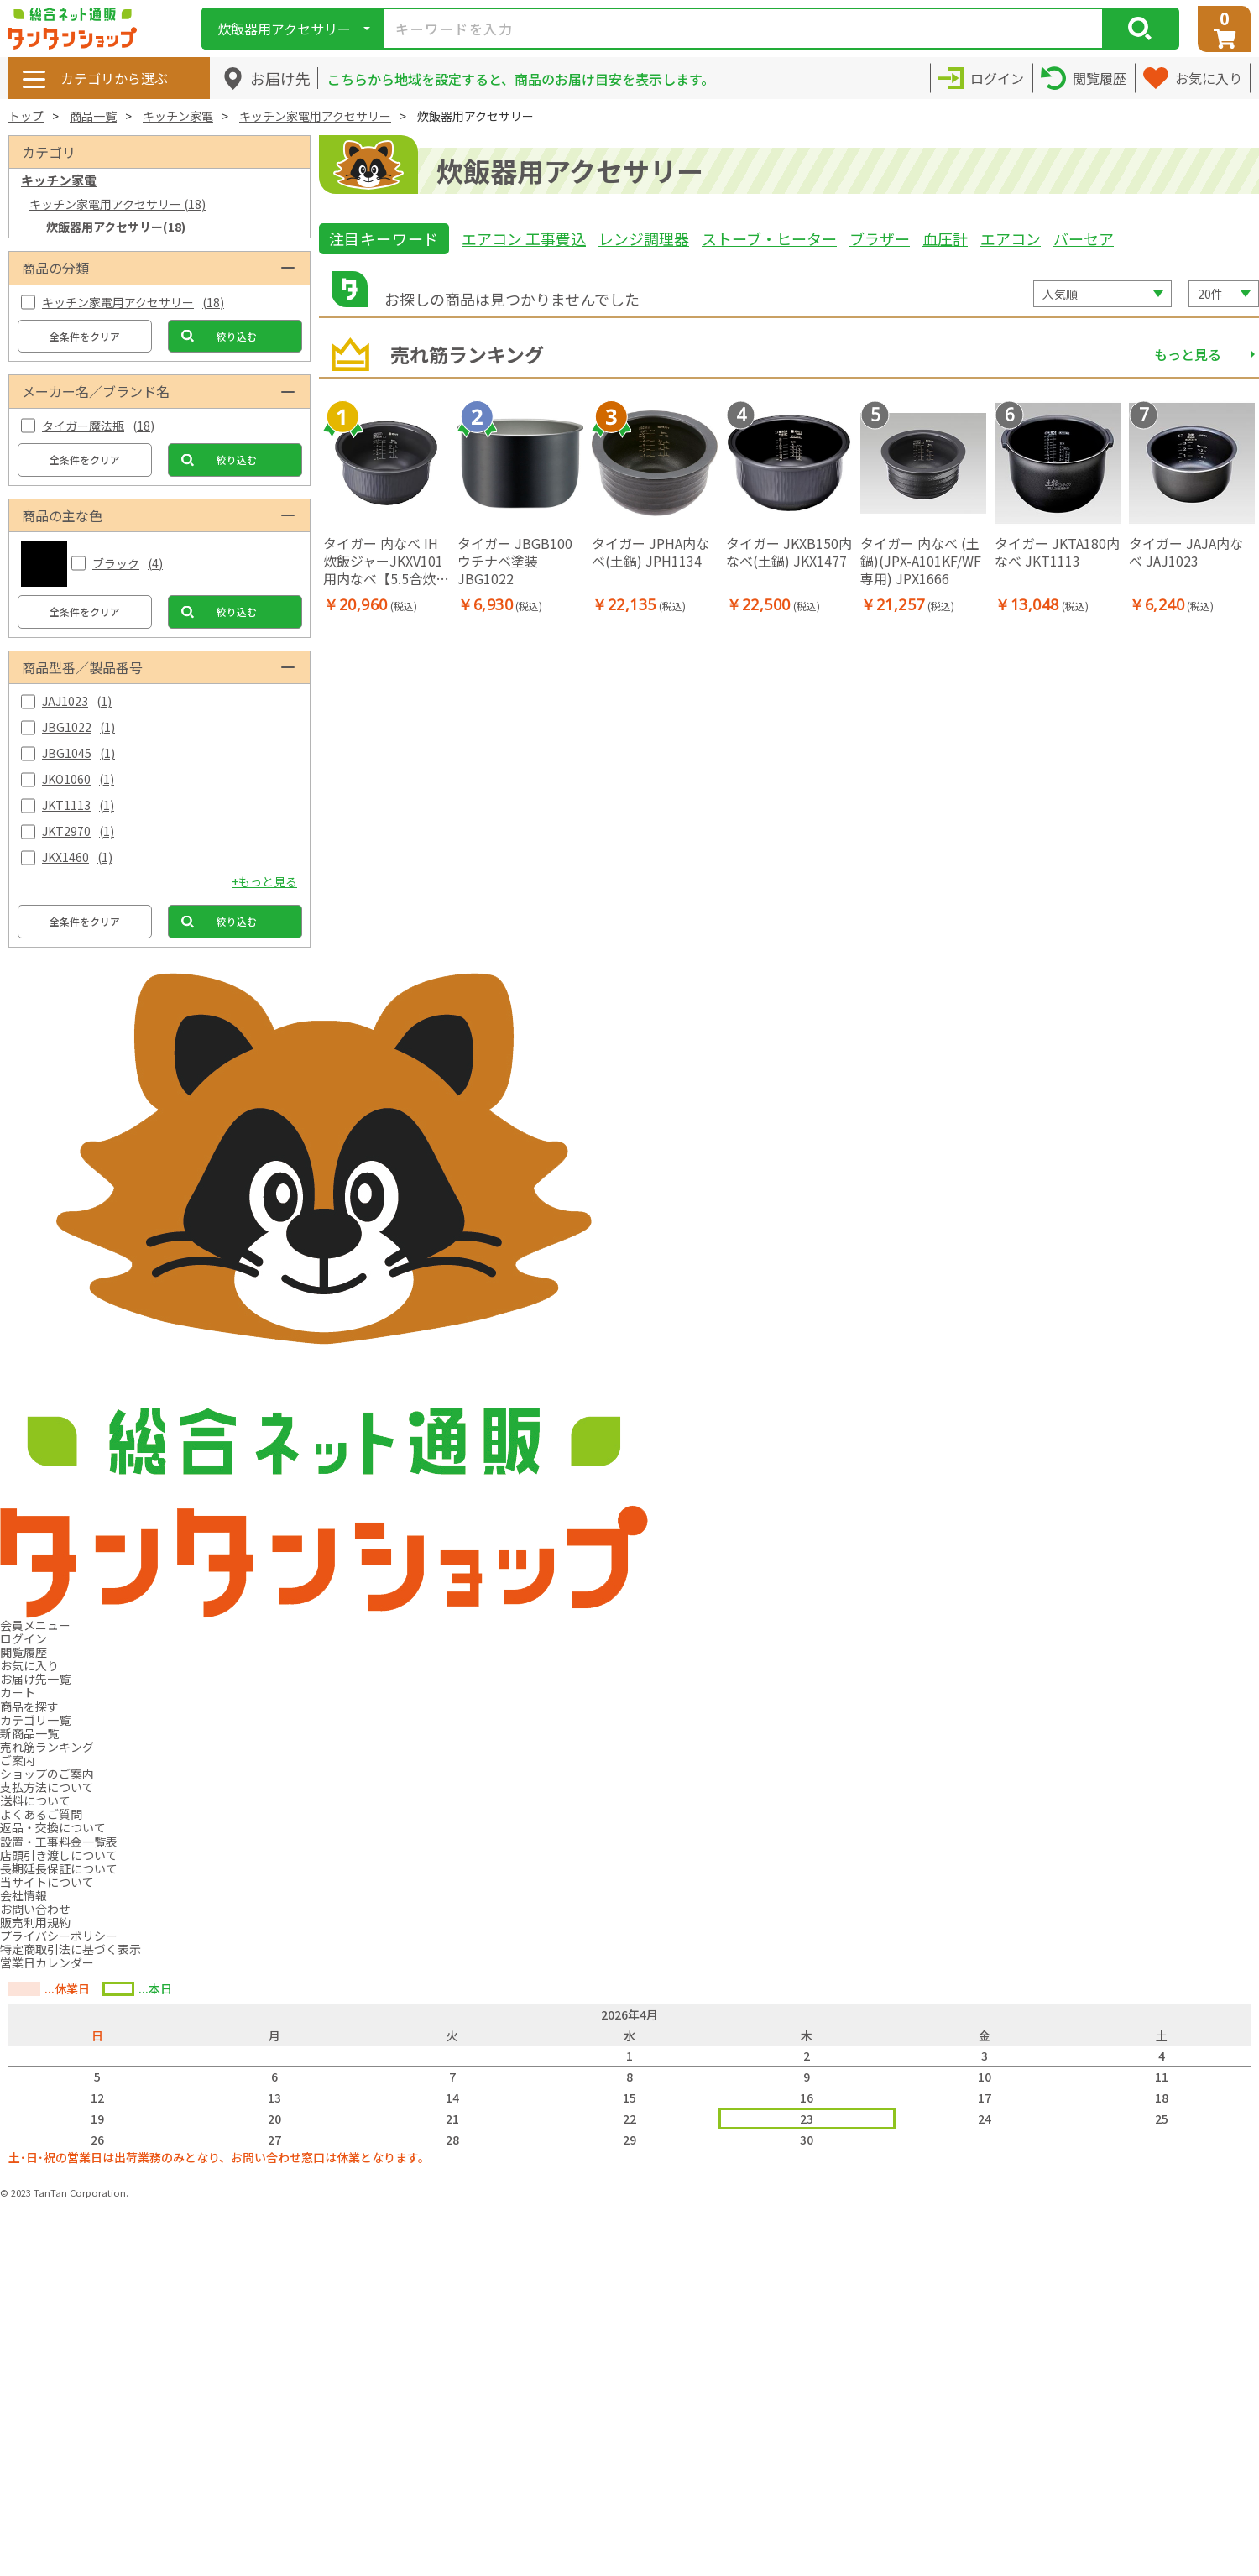  What do you see at coordinates (35, 1922) in the screenshot?
I see `販売利用規約` at bounding box center [35, 1922].